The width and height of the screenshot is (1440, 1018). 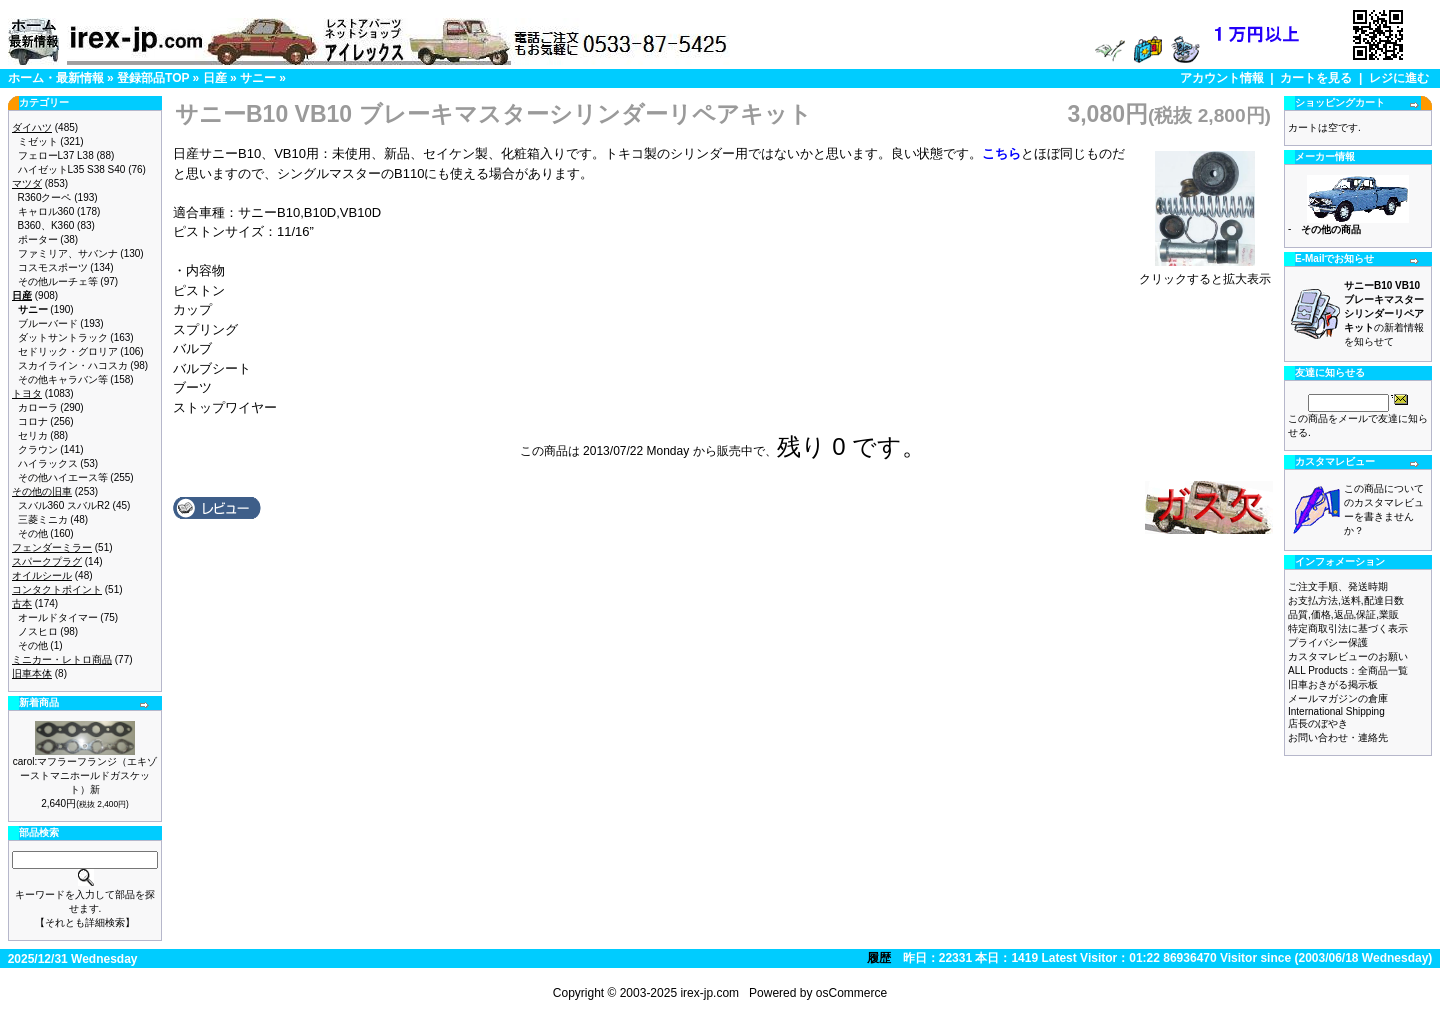 What do you see at coordinates (33, 533) in the screenshot?
I see `その他` at bounding box center [33, 533].